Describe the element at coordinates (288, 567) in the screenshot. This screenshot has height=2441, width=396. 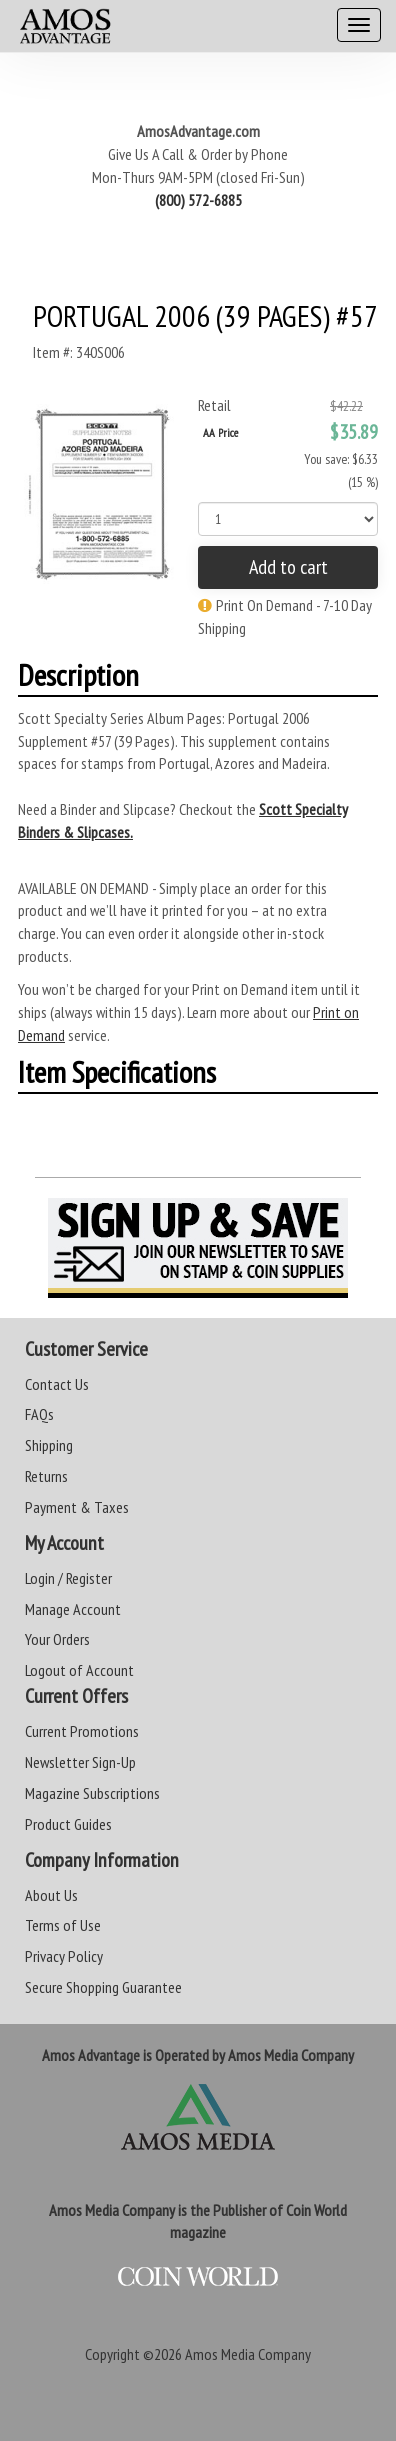
I see `Add to cart` at that location.